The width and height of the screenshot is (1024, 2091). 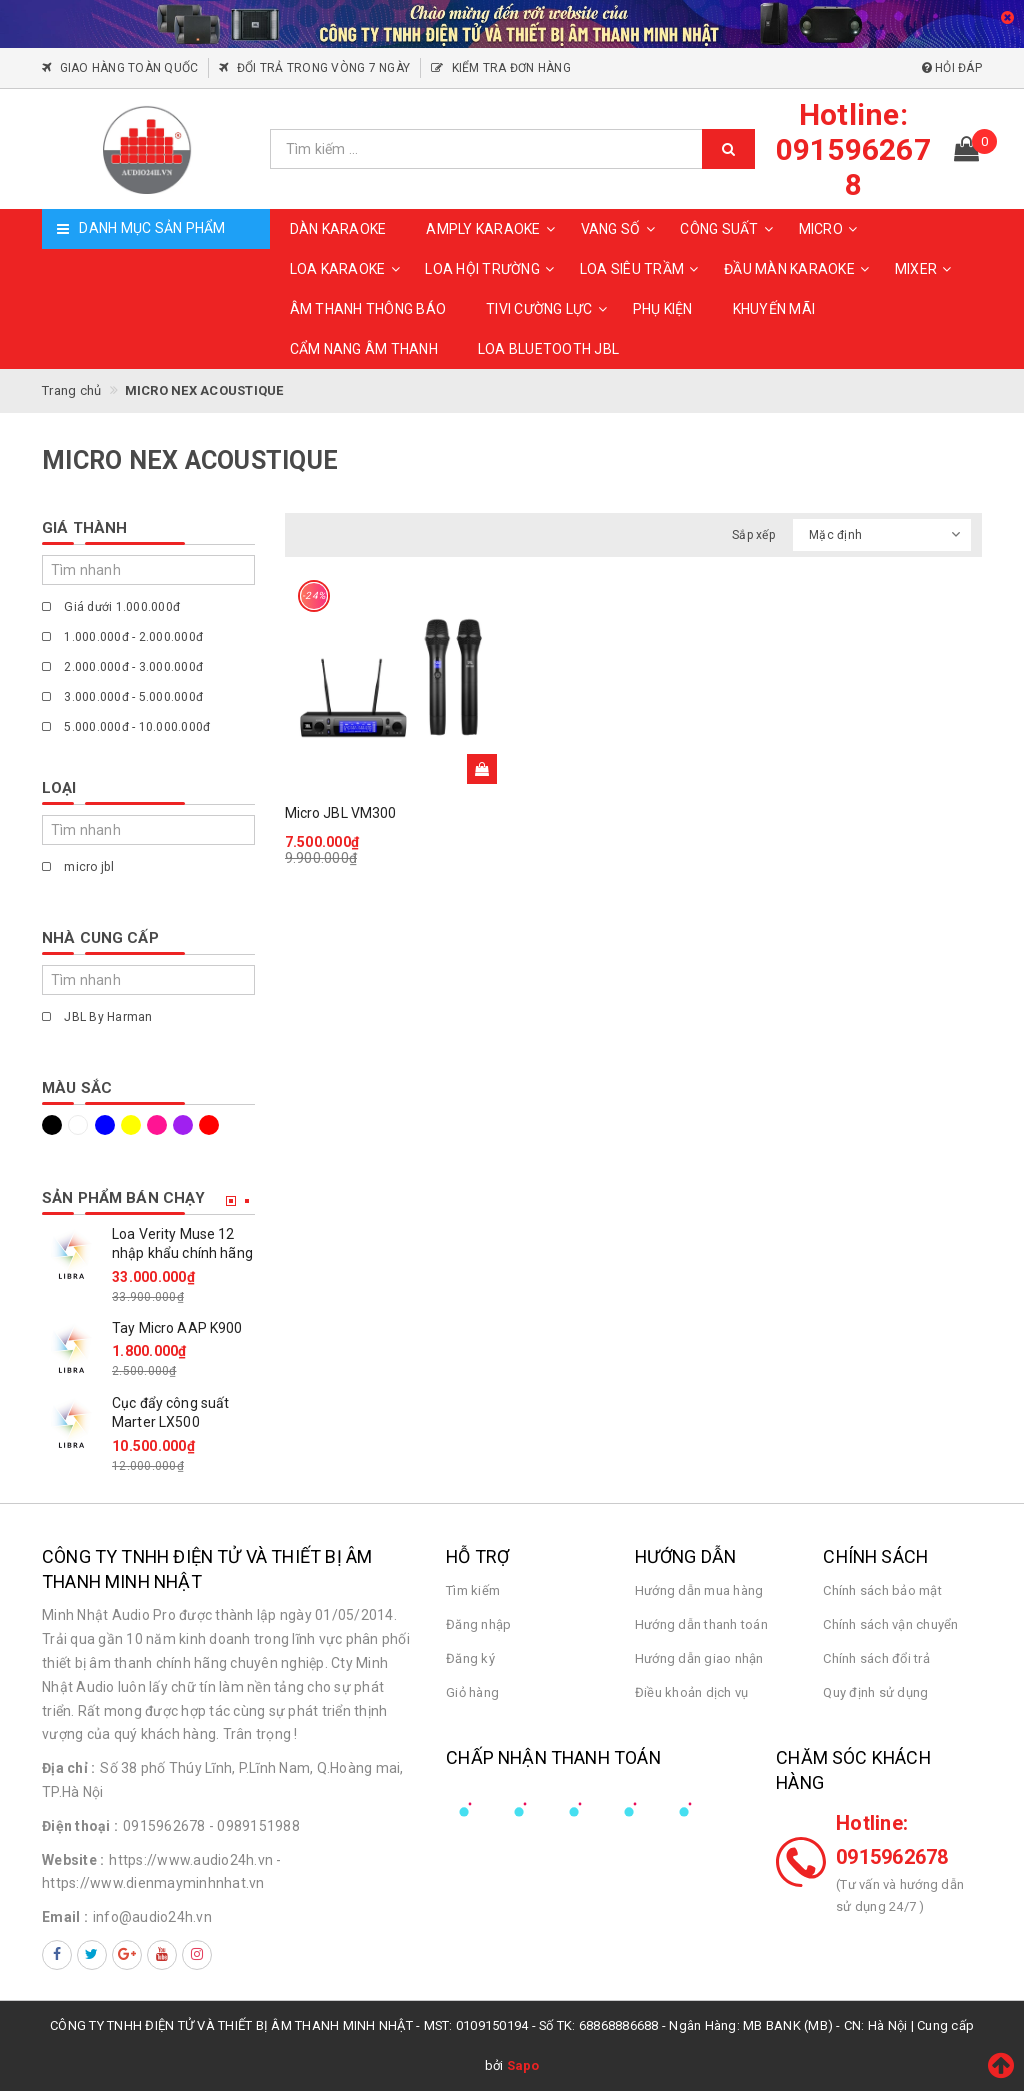 I want to click on LOA HỘI TRƯỜNG, so click(x=492, y=269).